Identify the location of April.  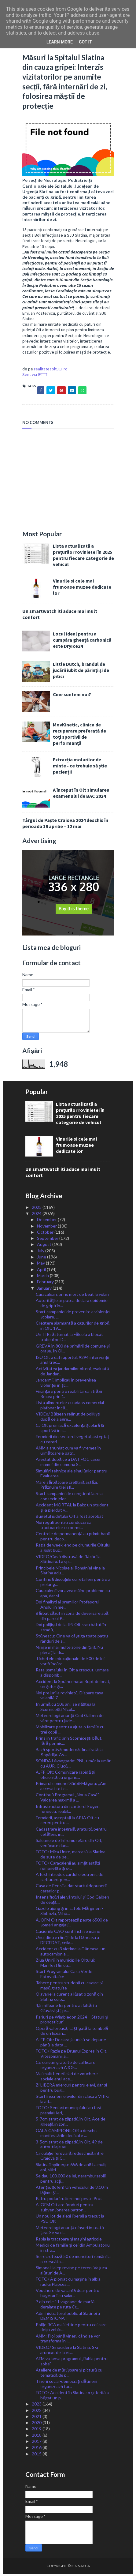
(42, 1270).